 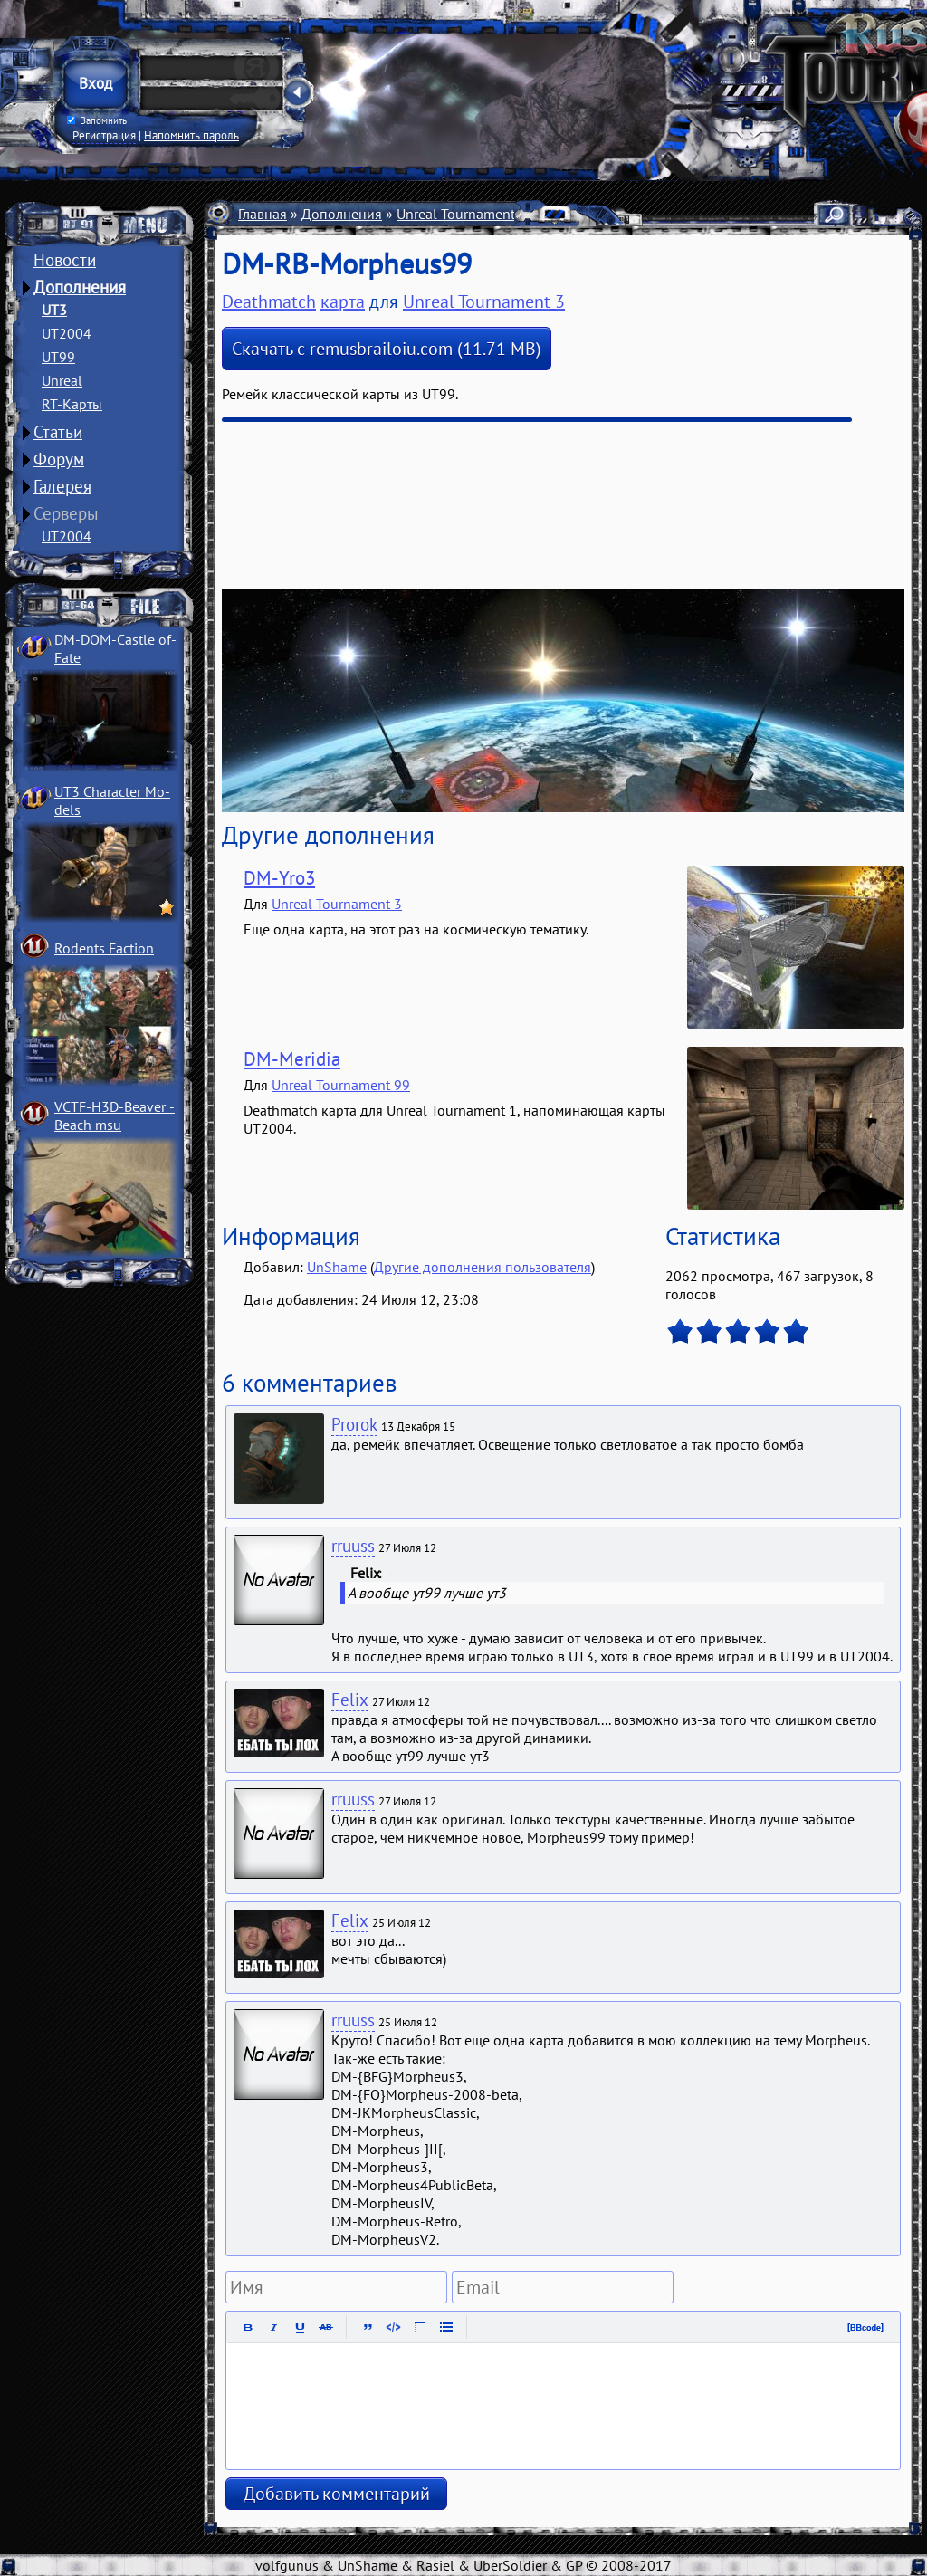 I want to click on VCTF-H3D-Beaver ­Beach msu, so click(x=114, y=1115).